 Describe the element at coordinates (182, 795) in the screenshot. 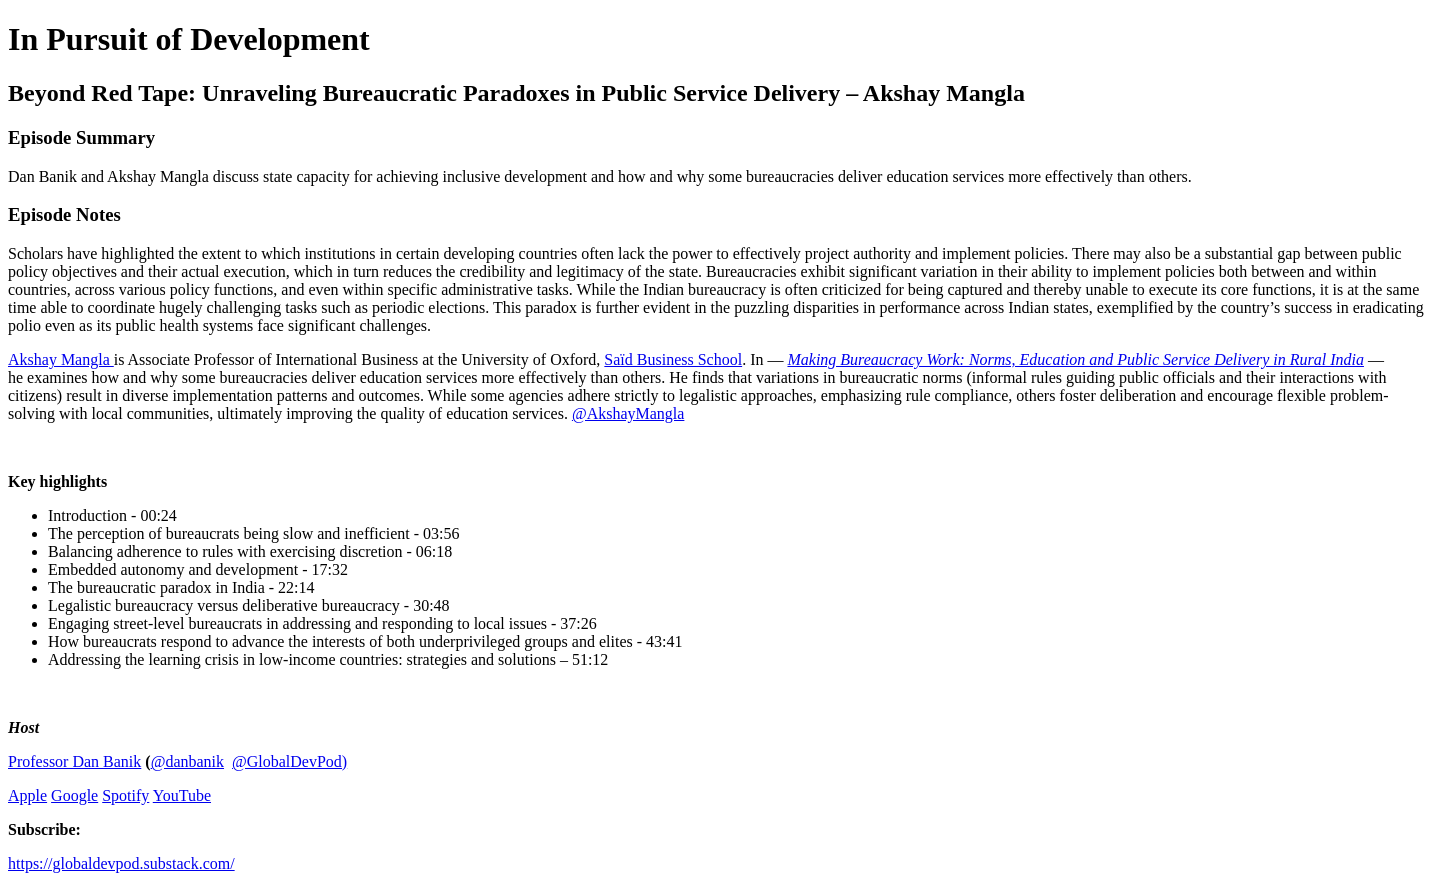

I see `YouTube` at that location.